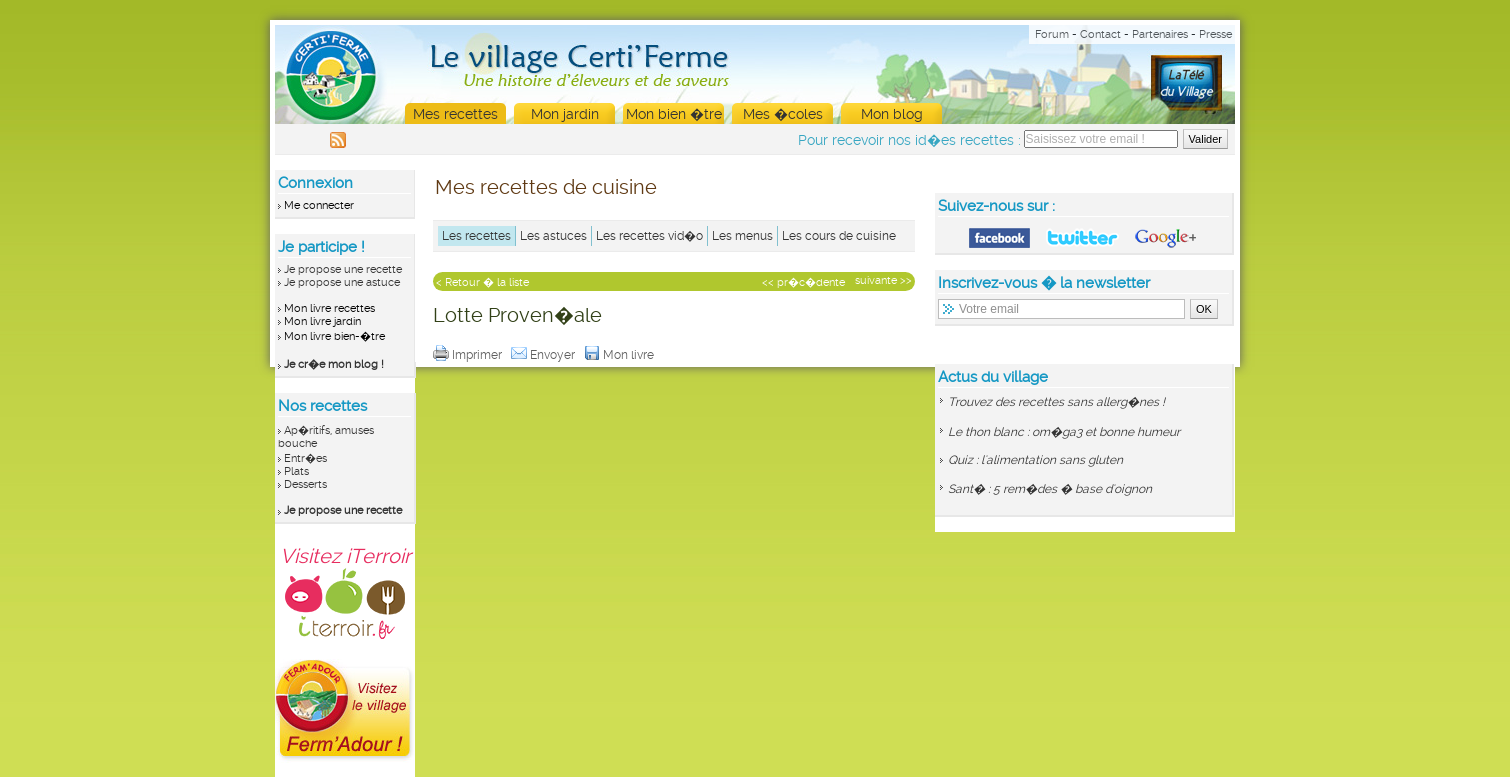  What do you see at coordinates (742, 236) in the screenshot?
I see `Les menus` at bounding box center [742, 236].